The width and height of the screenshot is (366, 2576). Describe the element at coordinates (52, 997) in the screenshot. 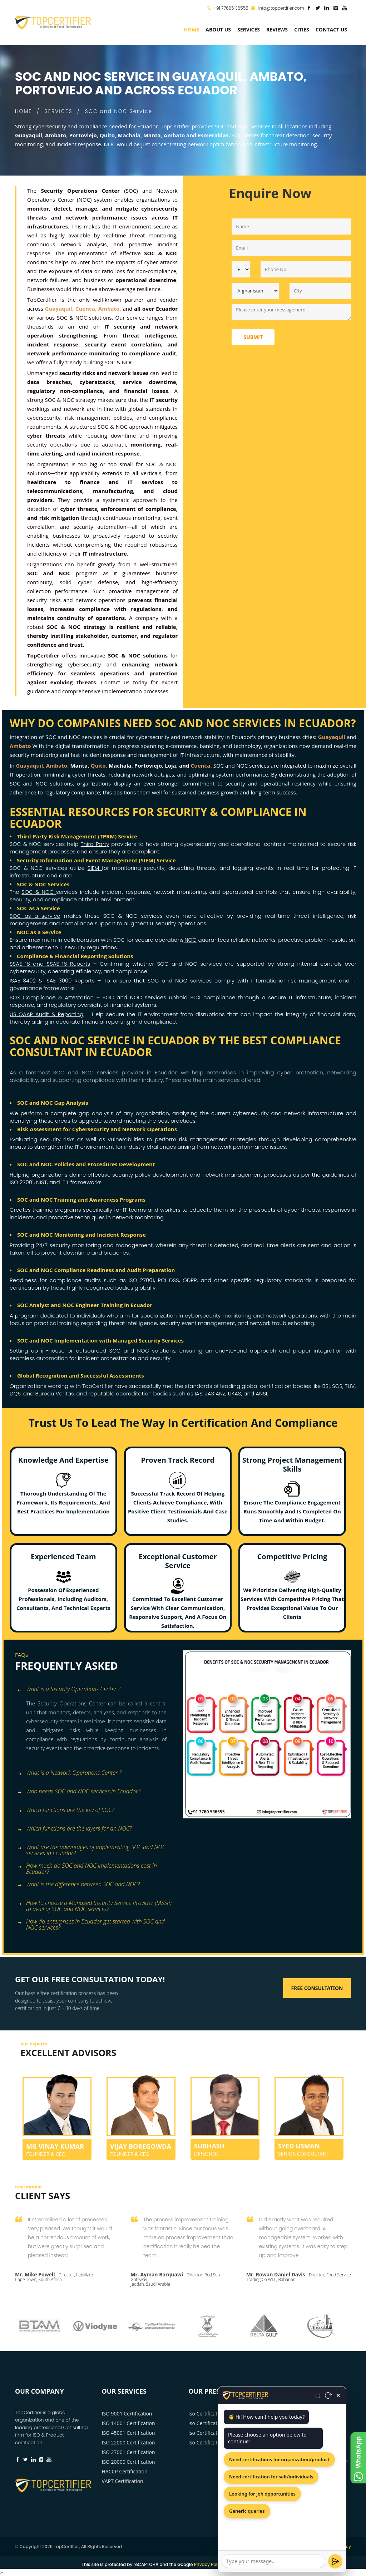

I see `SOX Compliance & Attestation` at that location.